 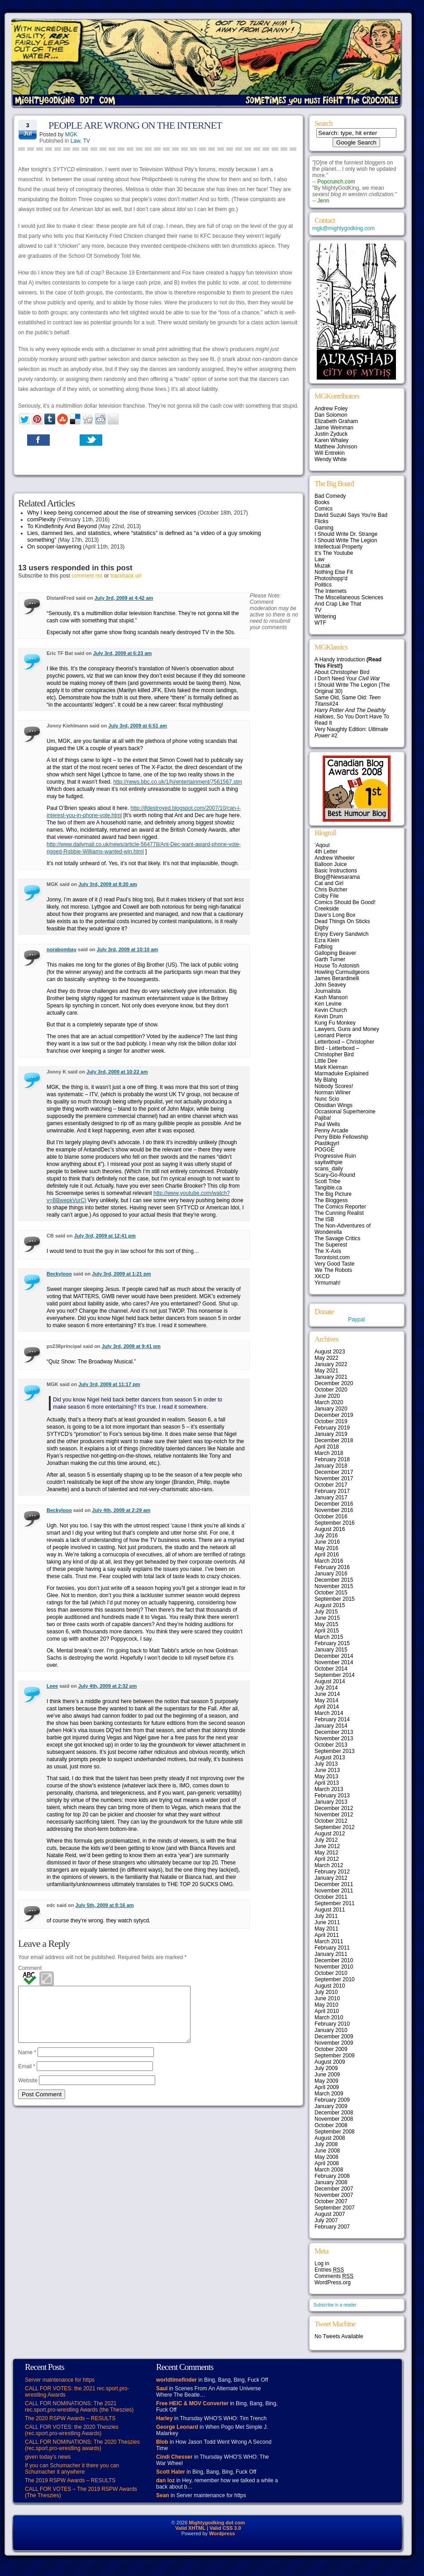 I want to click on Why I keep being concerned about the rise of streaming services, so click(x=111, y=512).